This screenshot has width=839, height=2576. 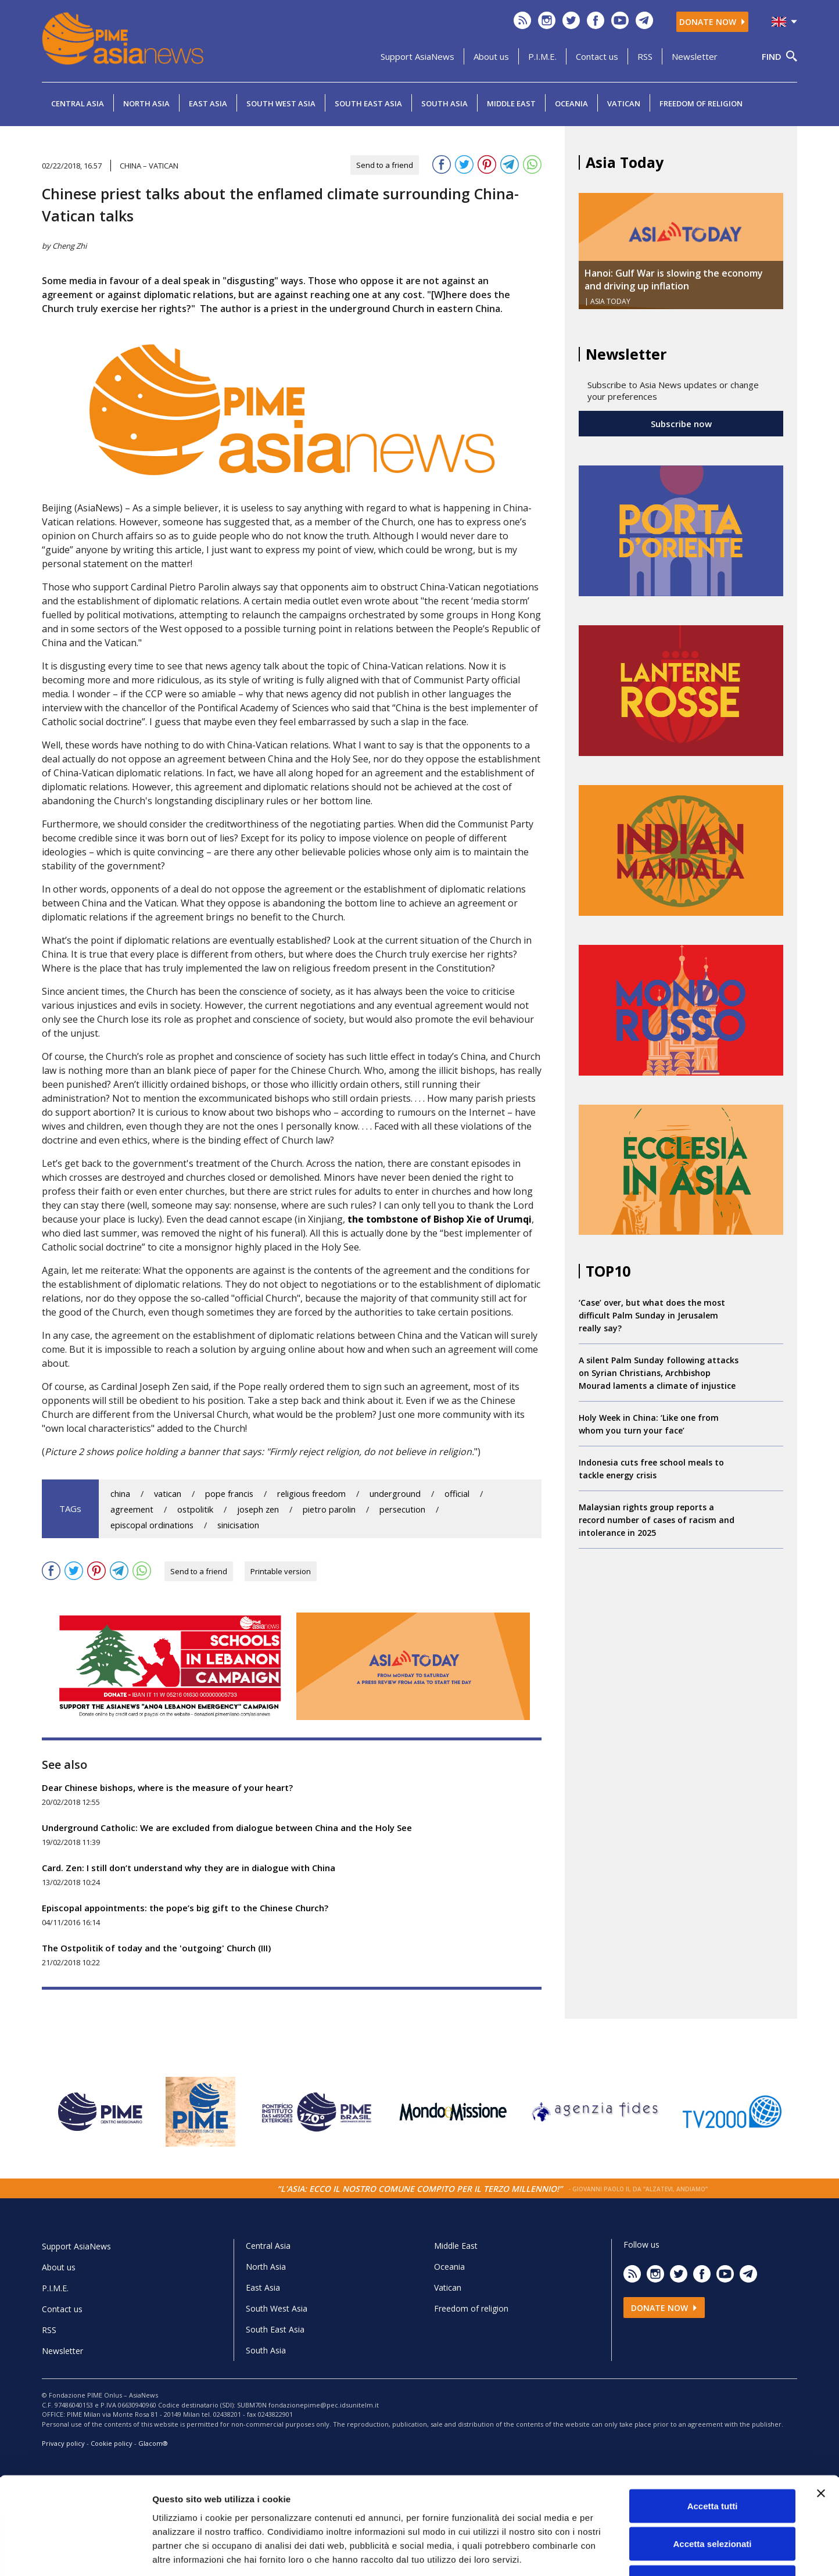 What do you see at coordinates (185, 1908) in the screenshot?
I see `Episcopal appointments: the pope’s big gift to the Chinese Church?` at bounding box center [185, 1908].